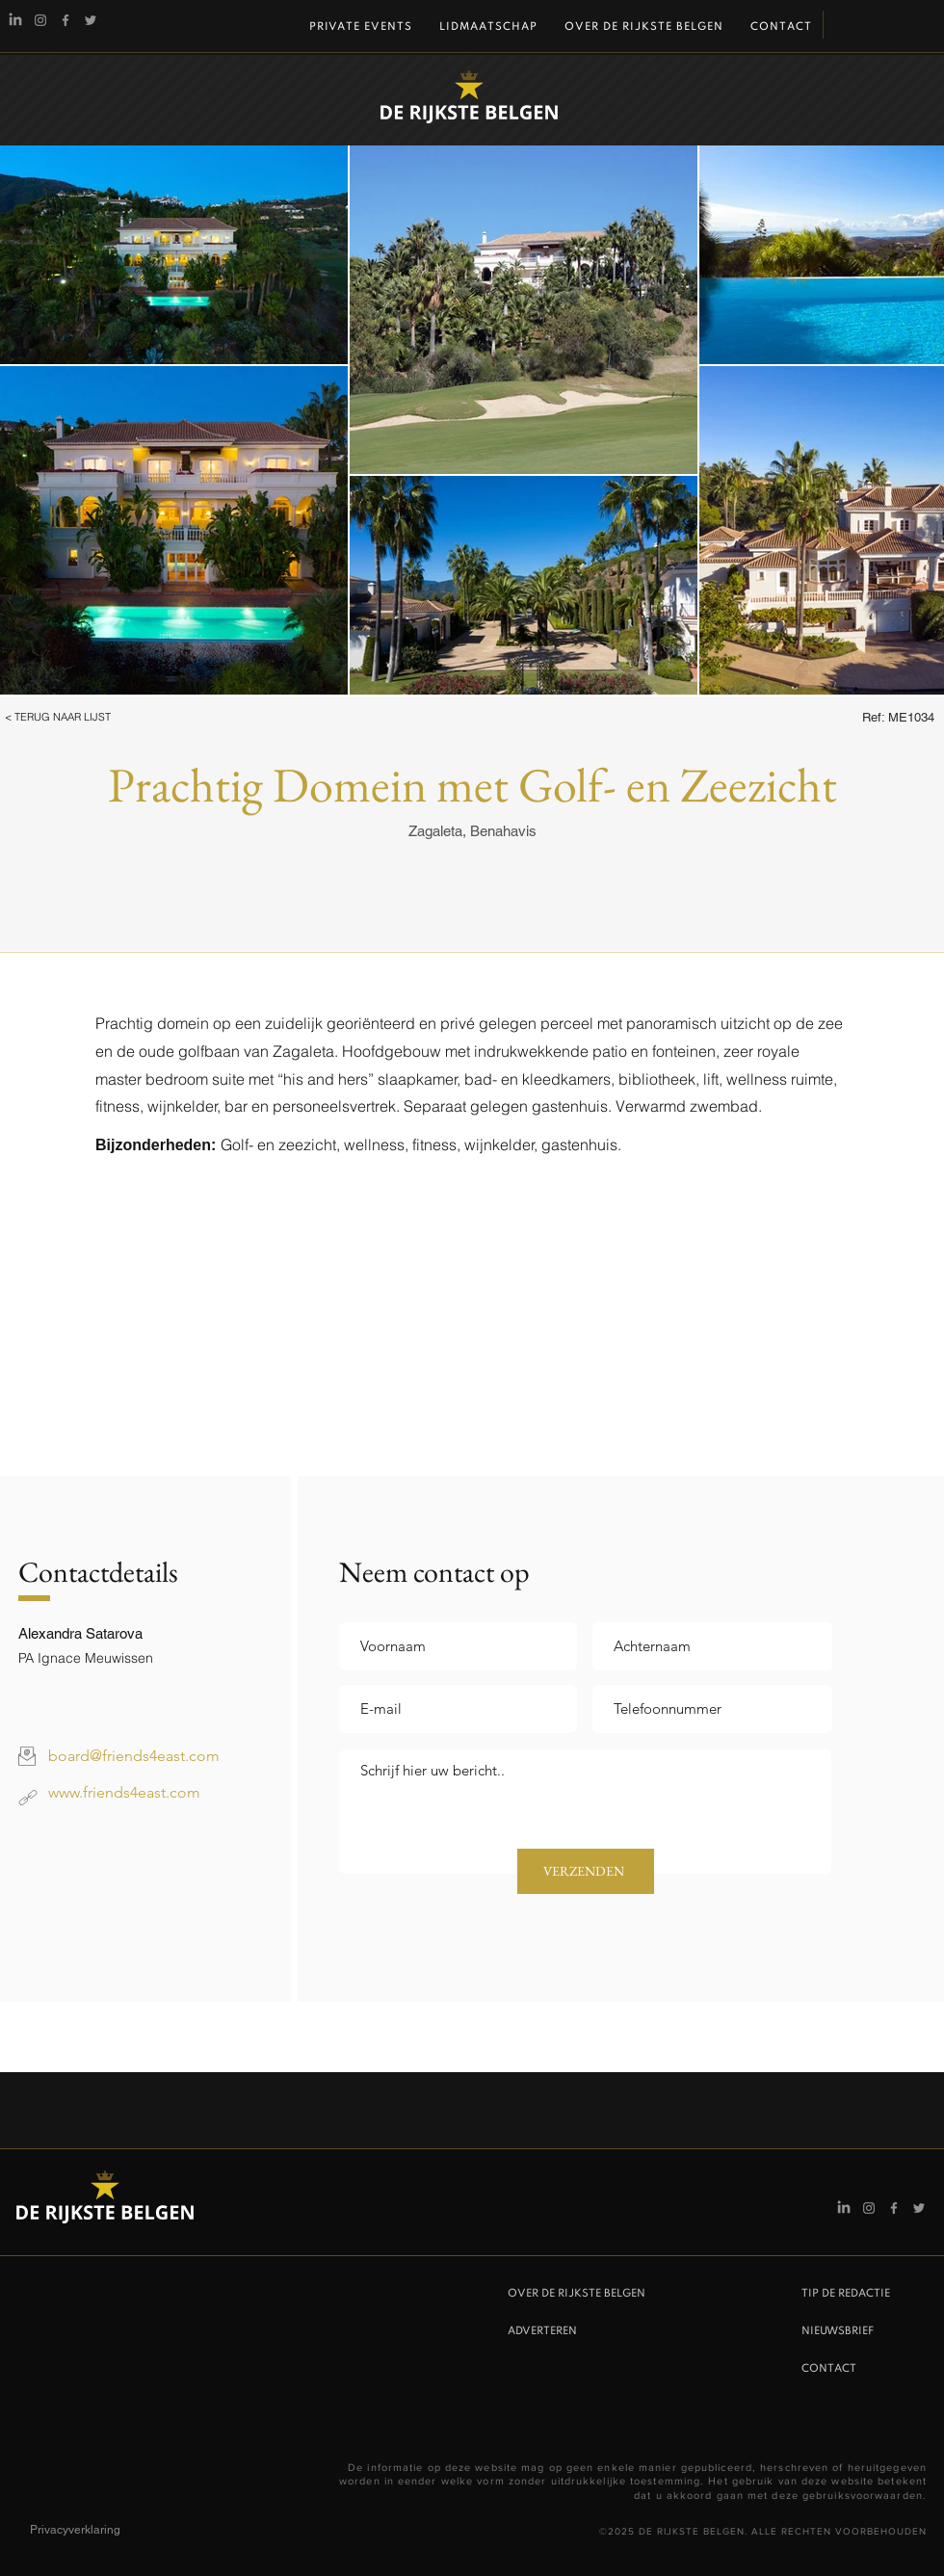  What do you see at coordinates (576, 2294) in the screenshot?
I see `OVER DE RIJKSTE BELGEN` at bounding box center [576, 2294].